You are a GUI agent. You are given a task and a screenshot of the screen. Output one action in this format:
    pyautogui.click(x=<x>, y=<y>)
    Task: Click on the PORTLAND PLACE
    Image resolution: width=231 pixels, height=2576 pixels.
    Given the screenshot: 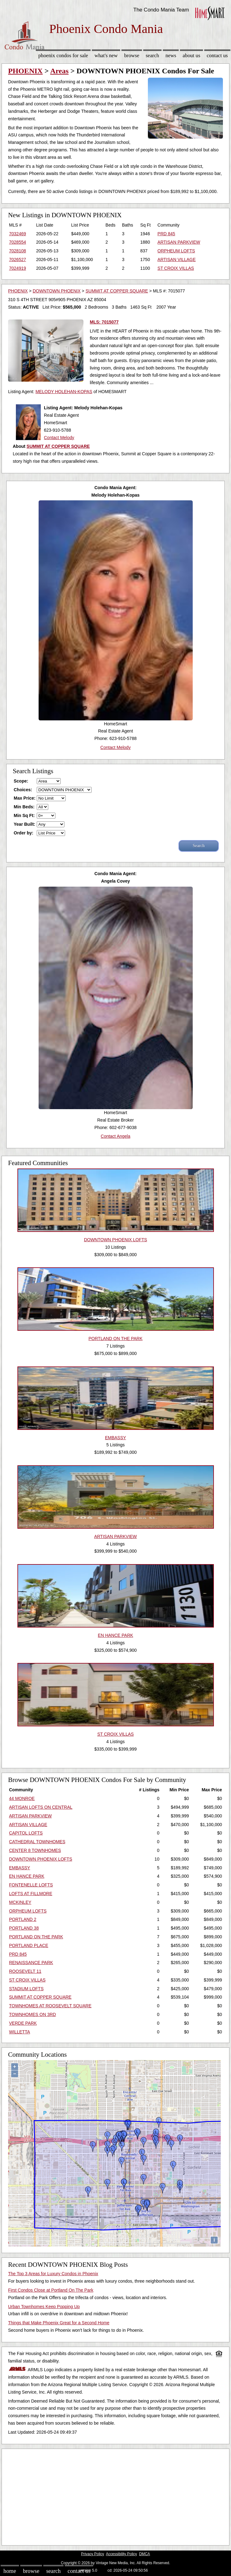 What is the action you would take?
    pyautogui.click(x=28, y=1945)
    